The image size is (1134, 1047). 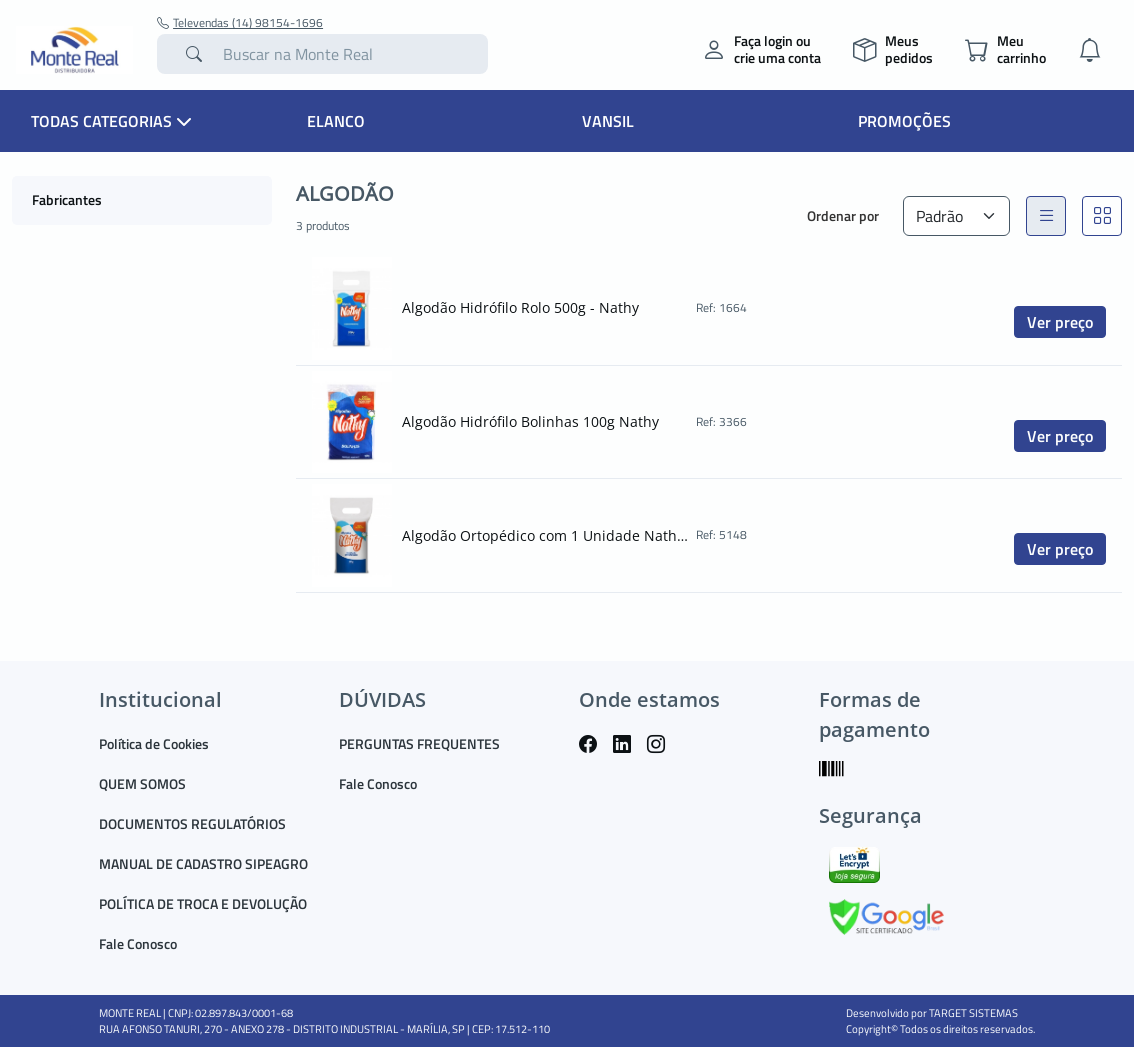 I want to click on Televendas (14) 98154-1696, so click(x=240, y=23).